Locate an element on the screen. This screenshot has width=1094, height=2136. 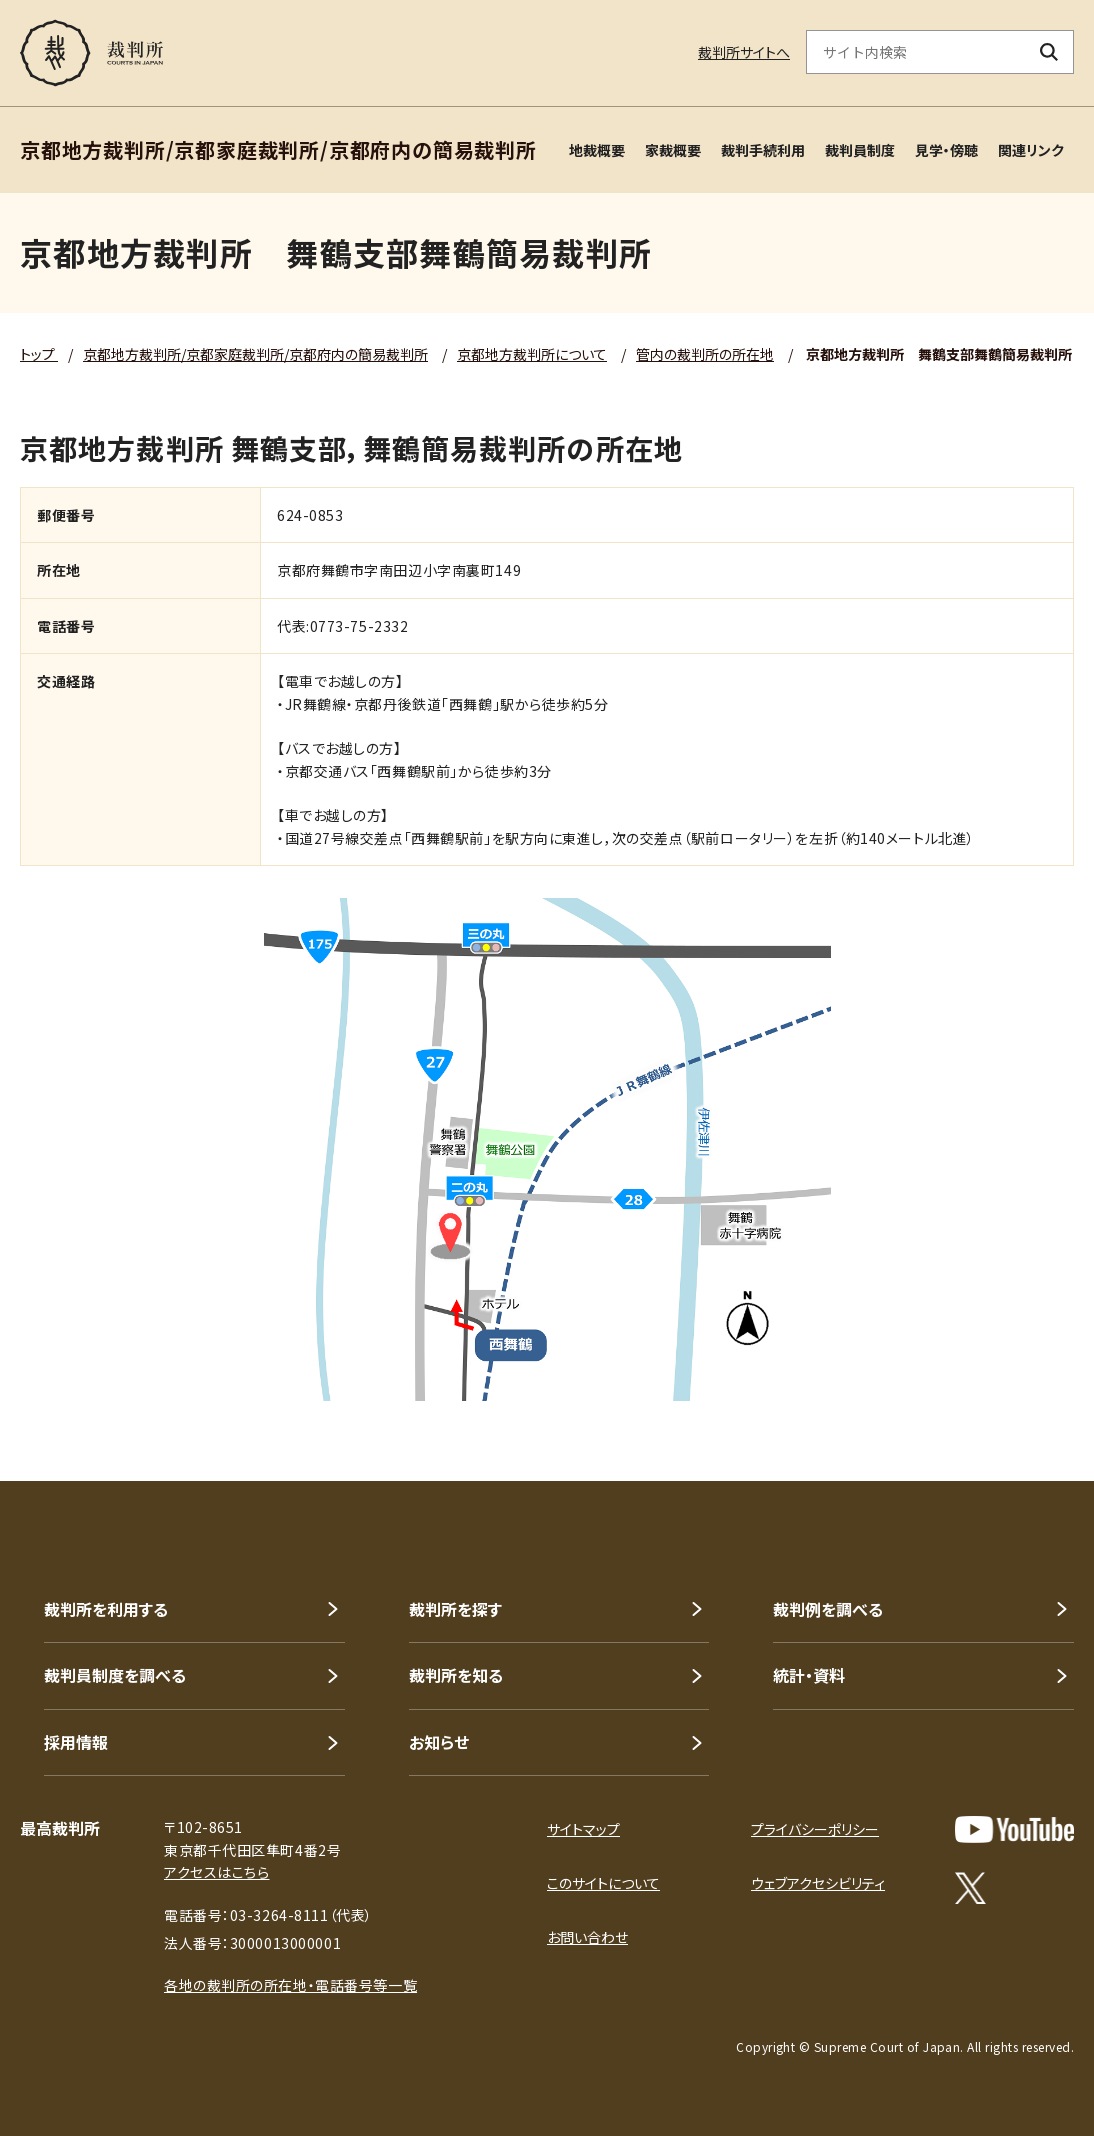
裁判所サイトへ is located at coordinates (744, 52).